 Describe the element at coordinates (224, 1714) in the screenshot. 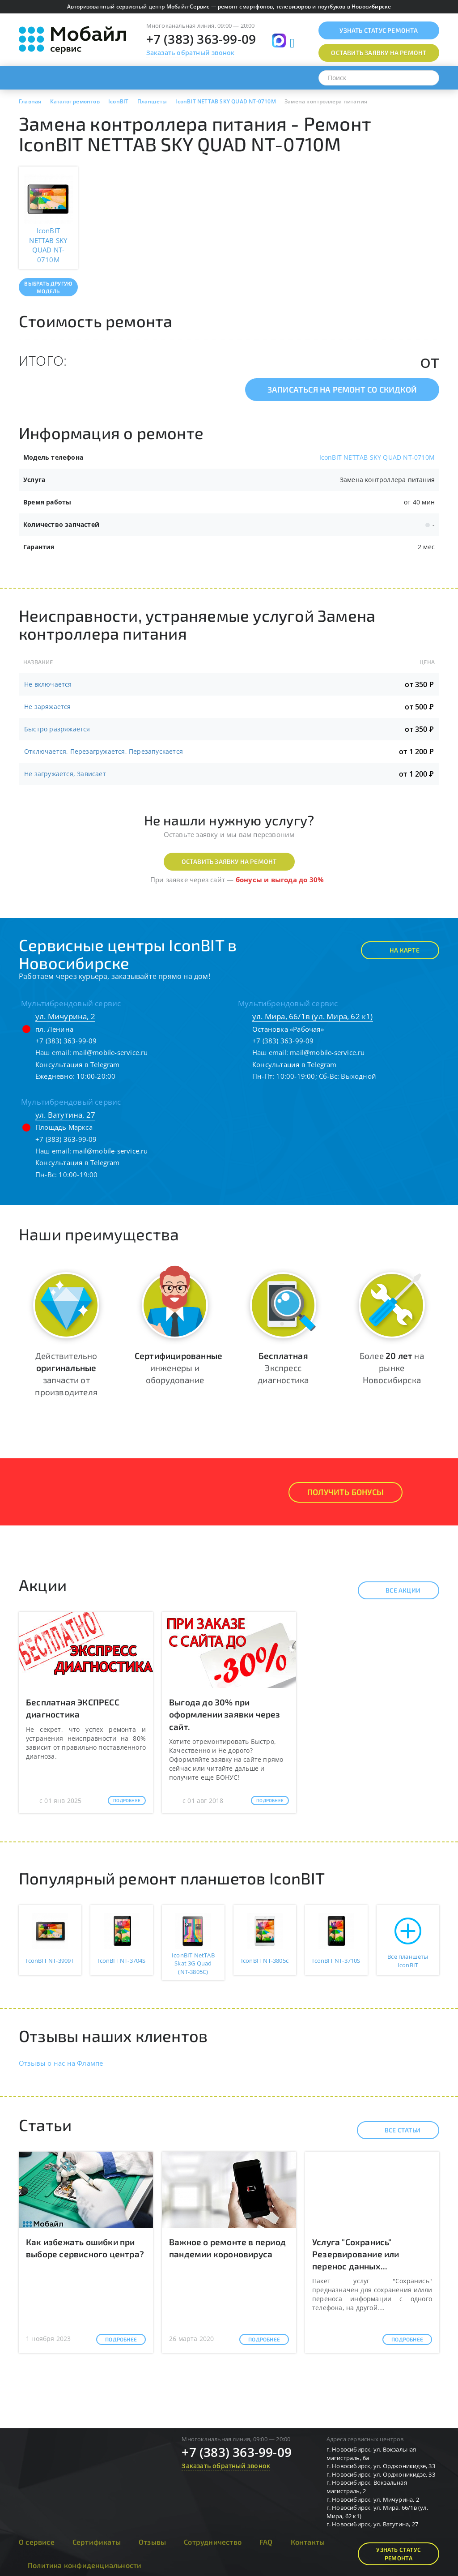

I see `Выгода до 30% при оформлении заявки через сайт.` at that location.